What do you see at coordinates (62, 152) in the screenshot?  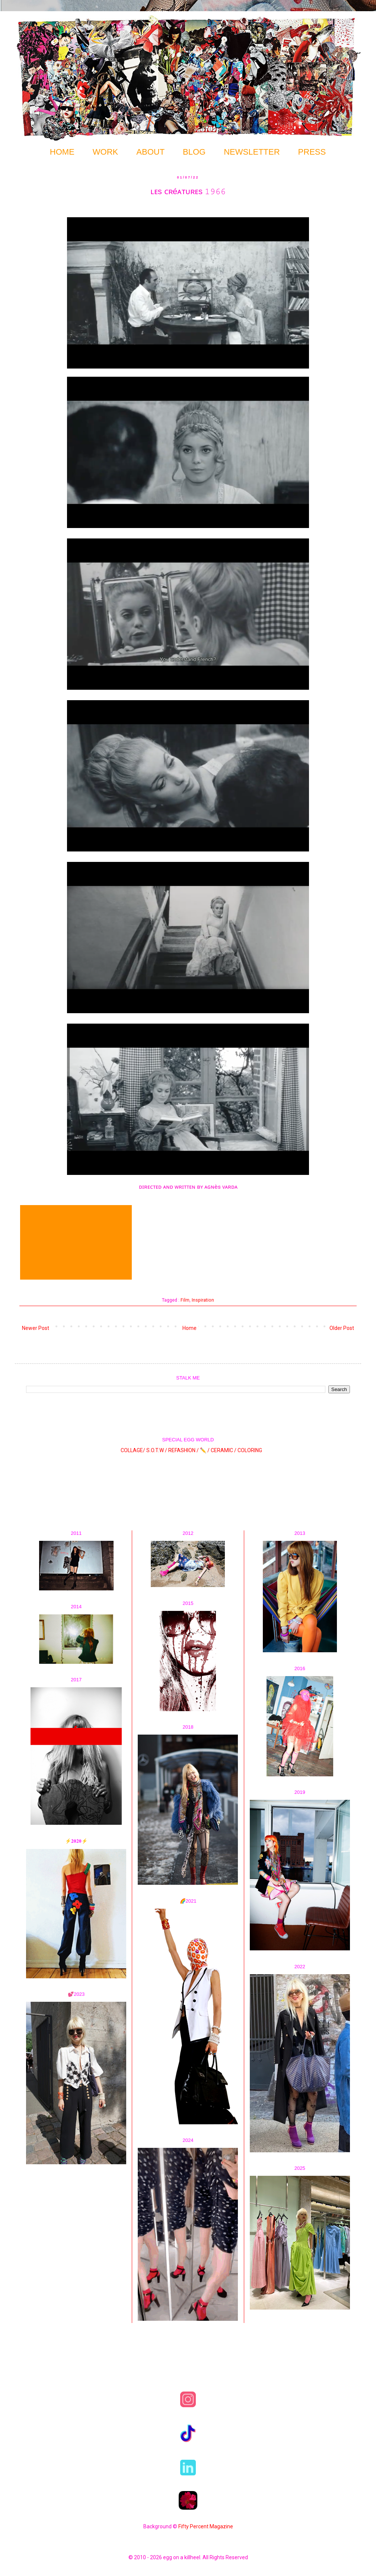 I see `HOME` at bounding box center [62, 152].